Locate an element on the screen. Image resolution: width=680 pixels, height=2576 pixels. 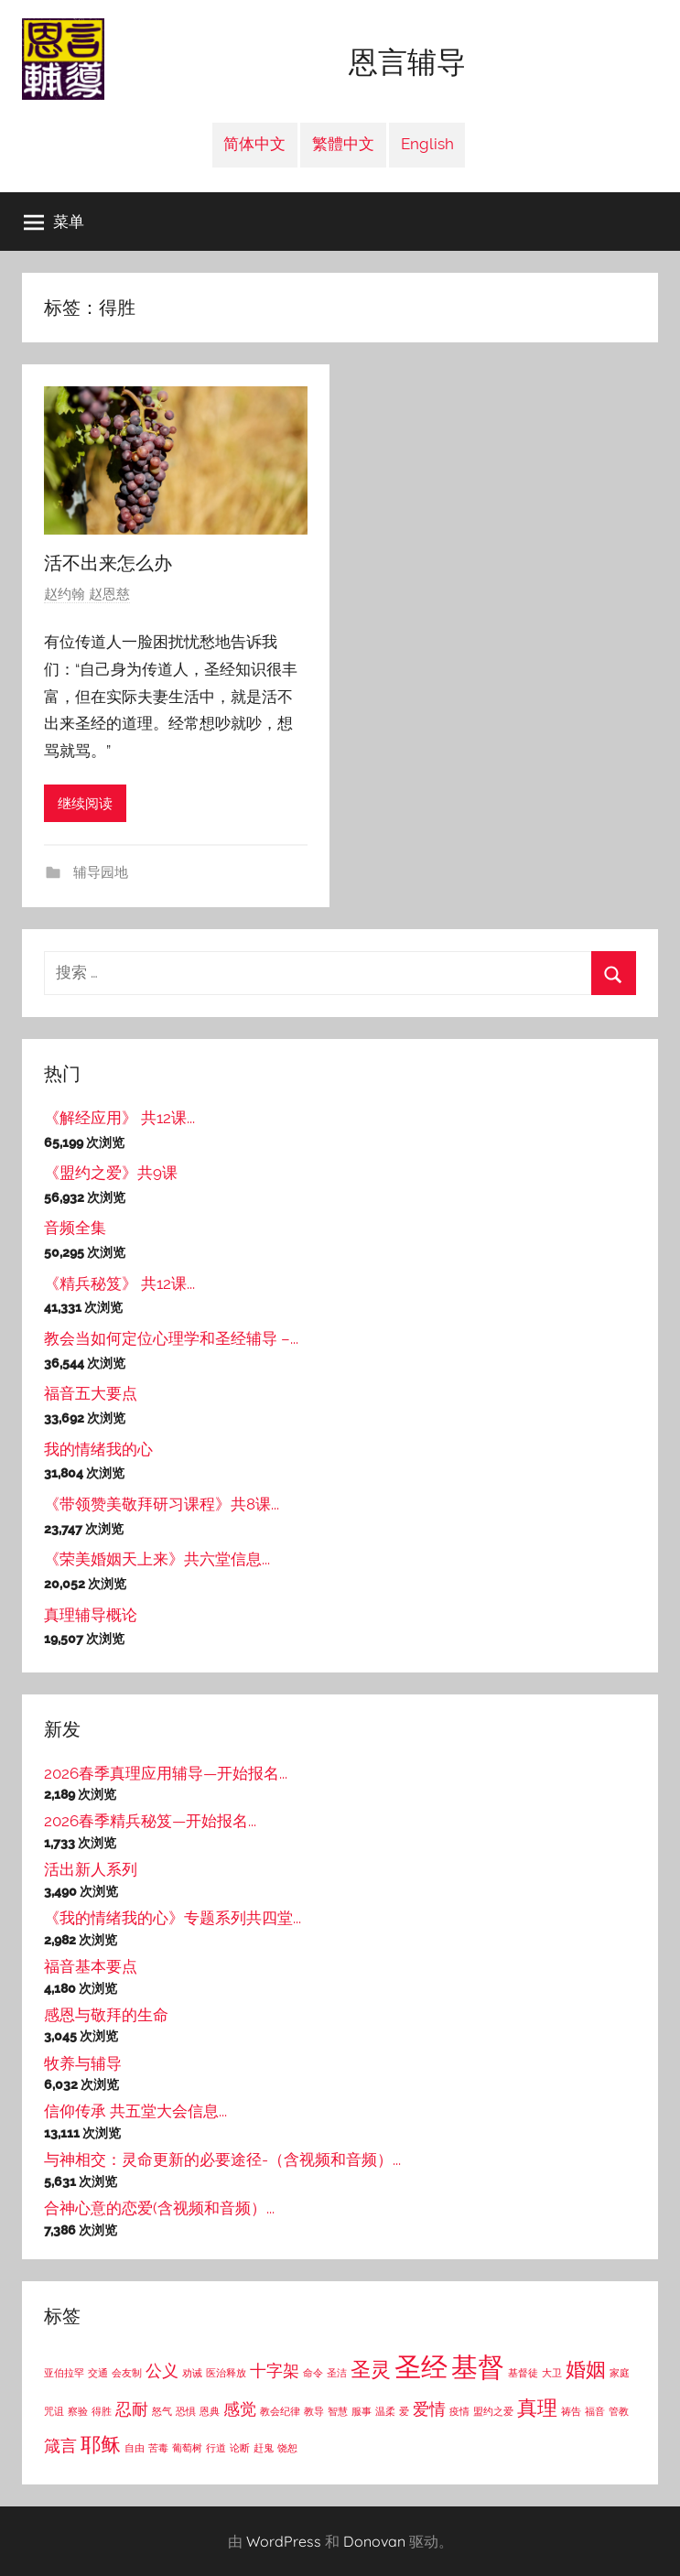
与神相交：灵命更新的必要途径-（含视频和音频）... is located at coordinates (222, 2159).